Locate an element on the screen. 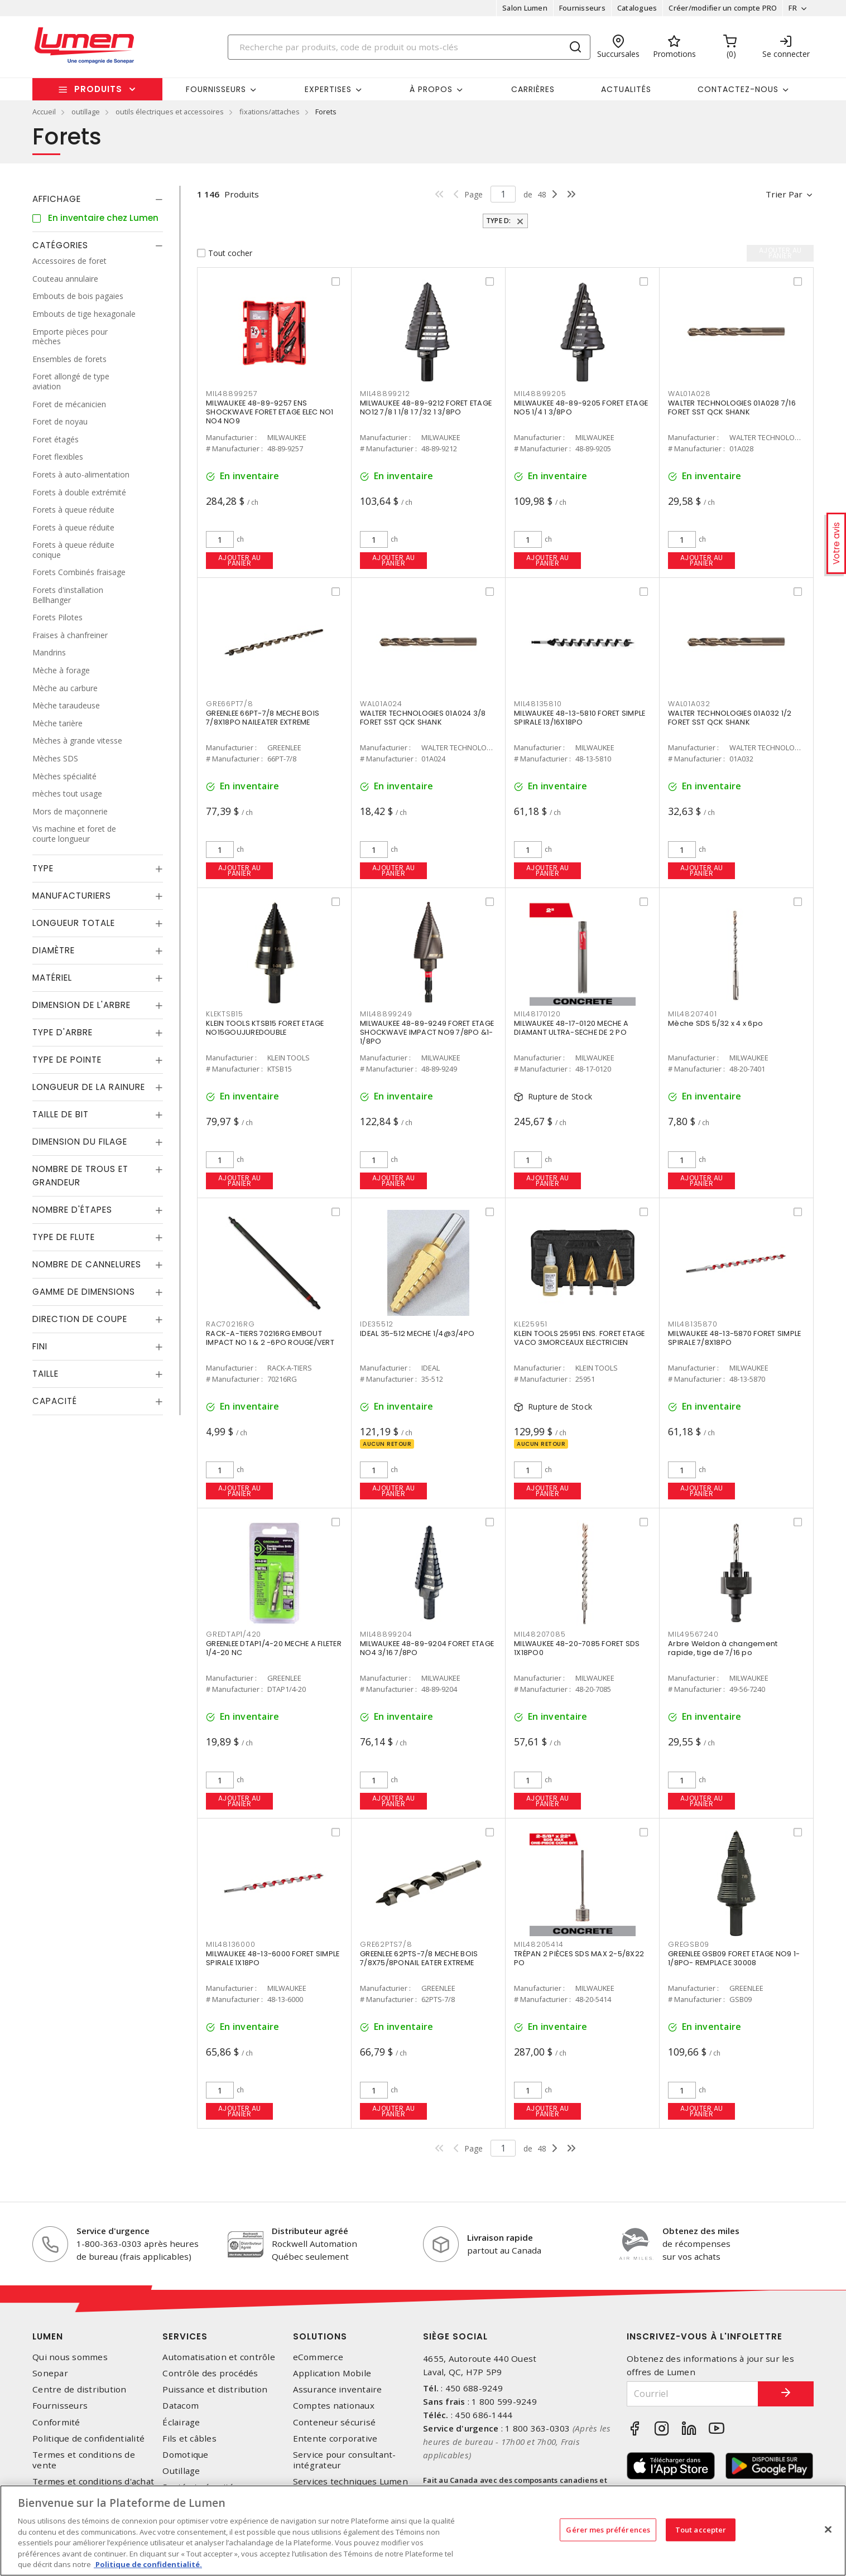 This screenshot has height=2576, width=846. MILWAUKEE 48-20-7085 FORET SDS 1X18PO0 is located at coordinates (577, 1648).